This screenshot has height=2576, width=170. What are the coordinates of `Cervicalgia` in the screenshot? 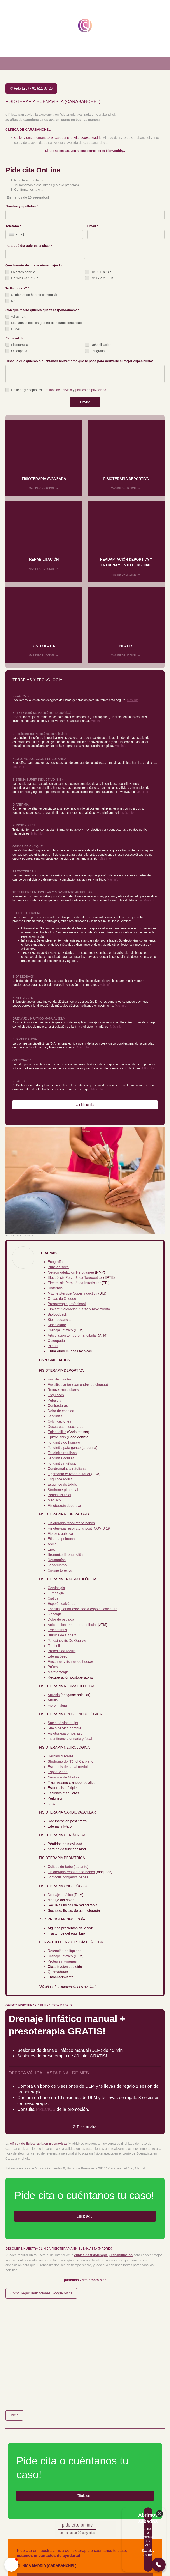 It's located at (56, 1743).